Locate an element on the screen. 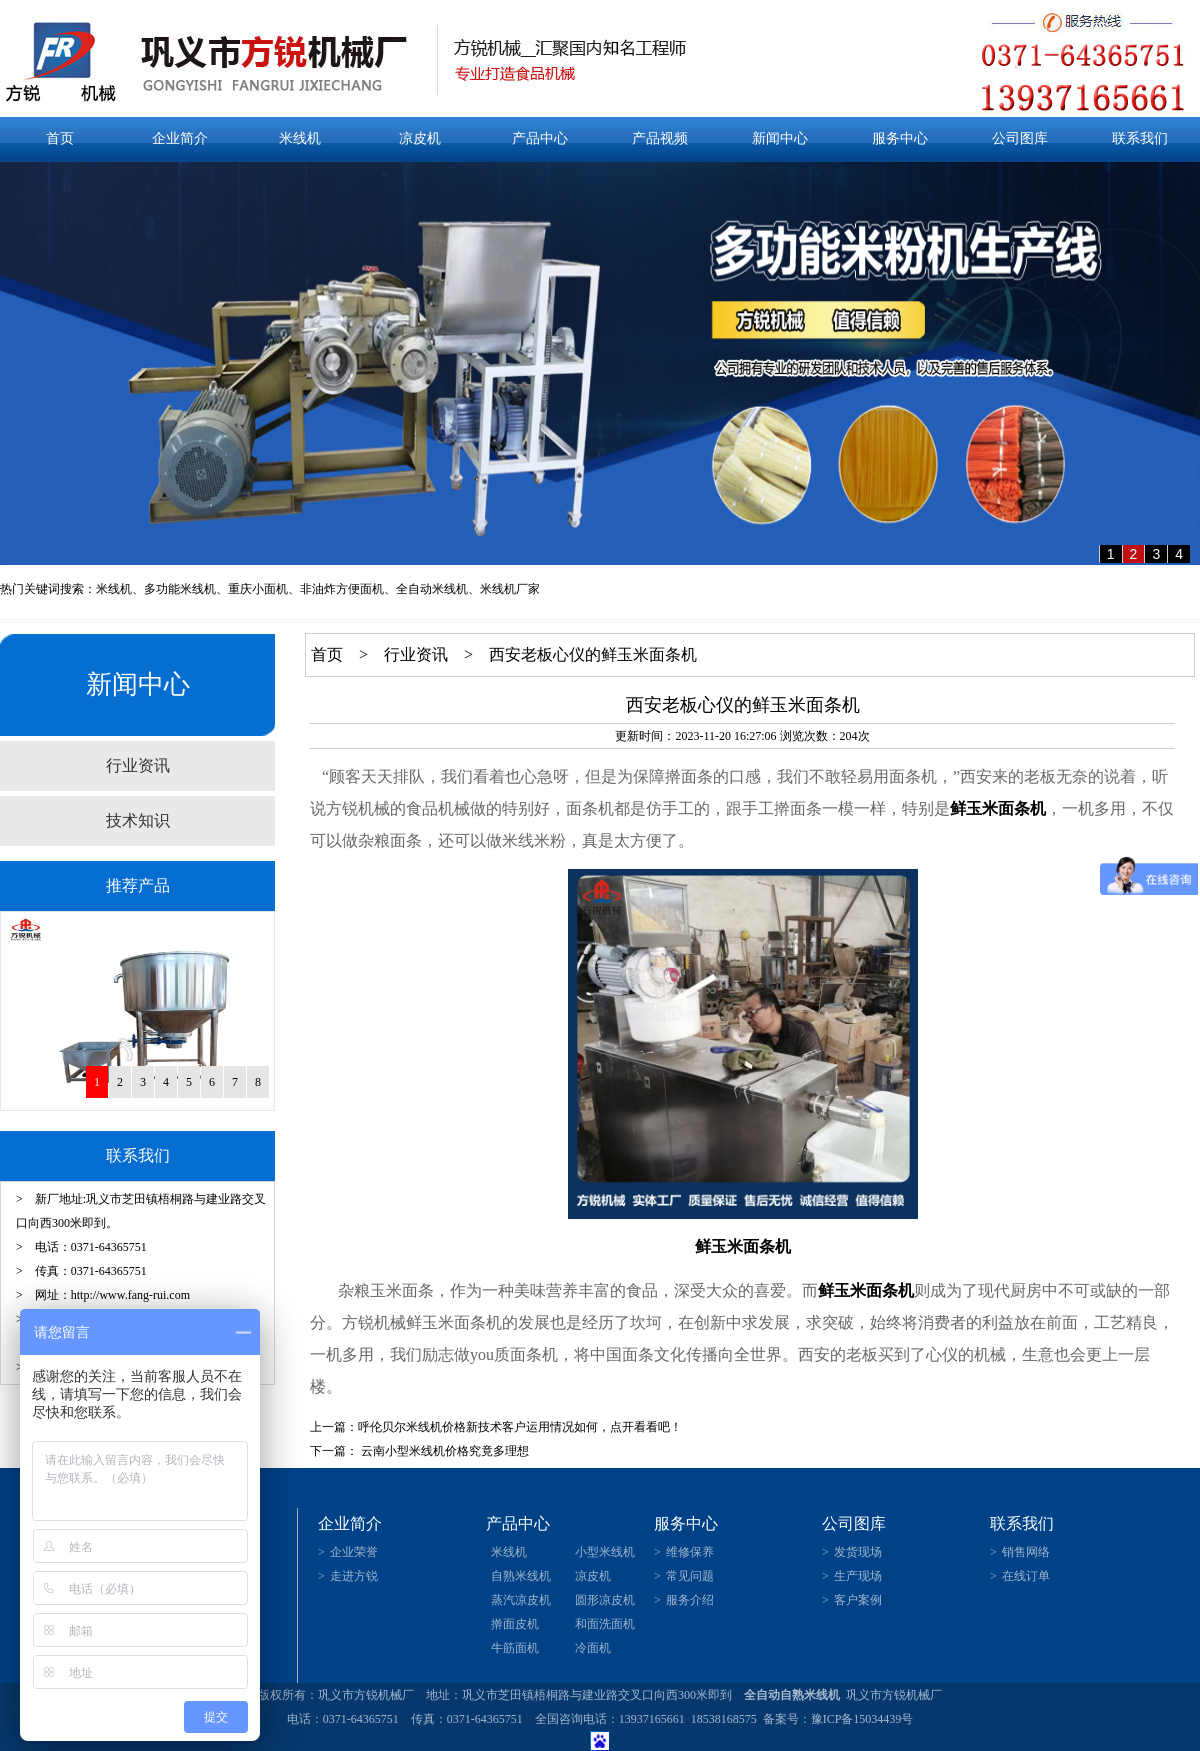 The width and height of the screenshot is (1200, 1751). 西安老板心仪的鲜玉米面条机 is located at coordinates (593, 654).